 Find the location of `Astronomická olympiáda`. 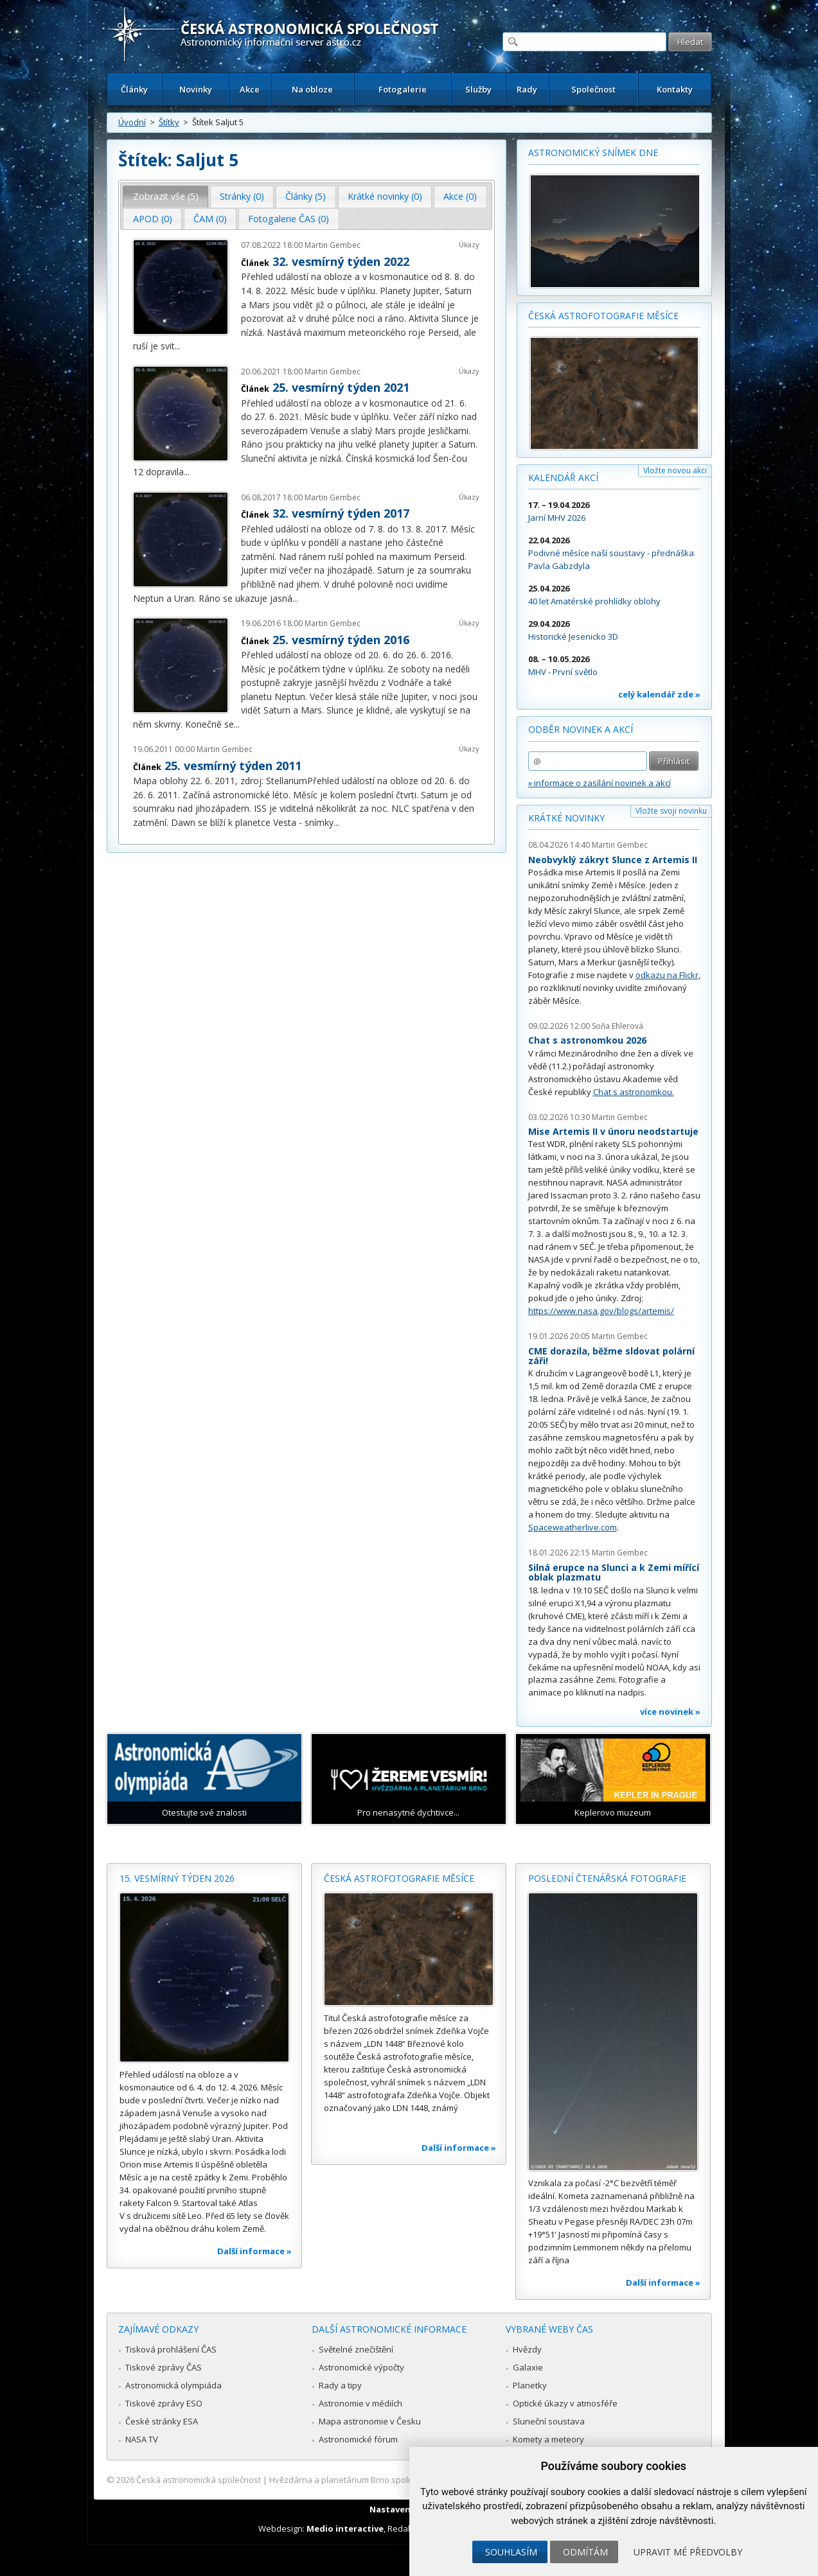

Astronomická olympiáda is located at coordinates (173, 2385).